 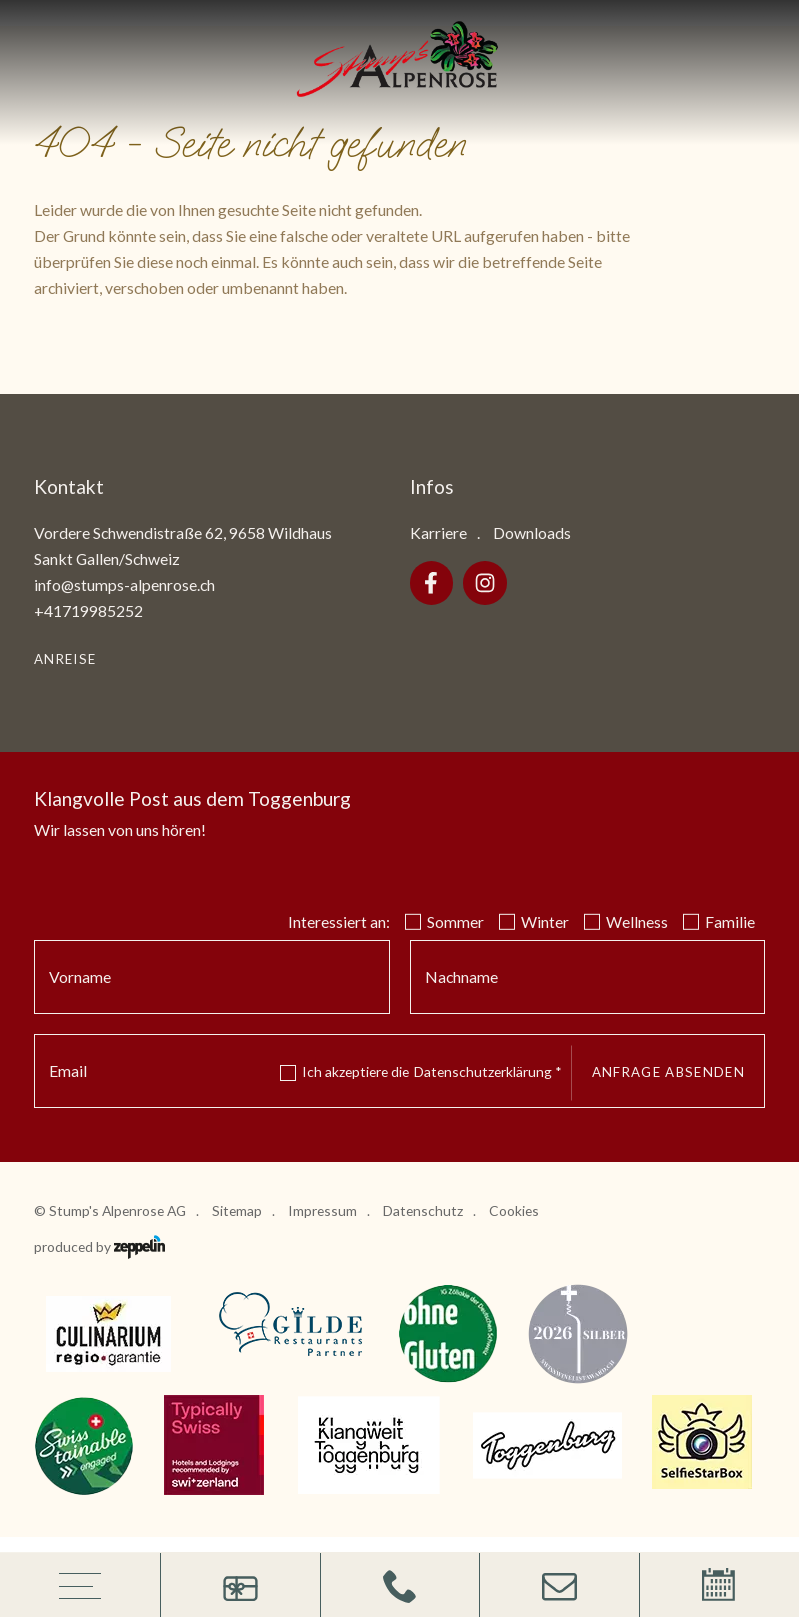 What do you see at coordinates (237, 1210) in the screenshot?
I see `Sitemap` at bounding box center [237, 1210].